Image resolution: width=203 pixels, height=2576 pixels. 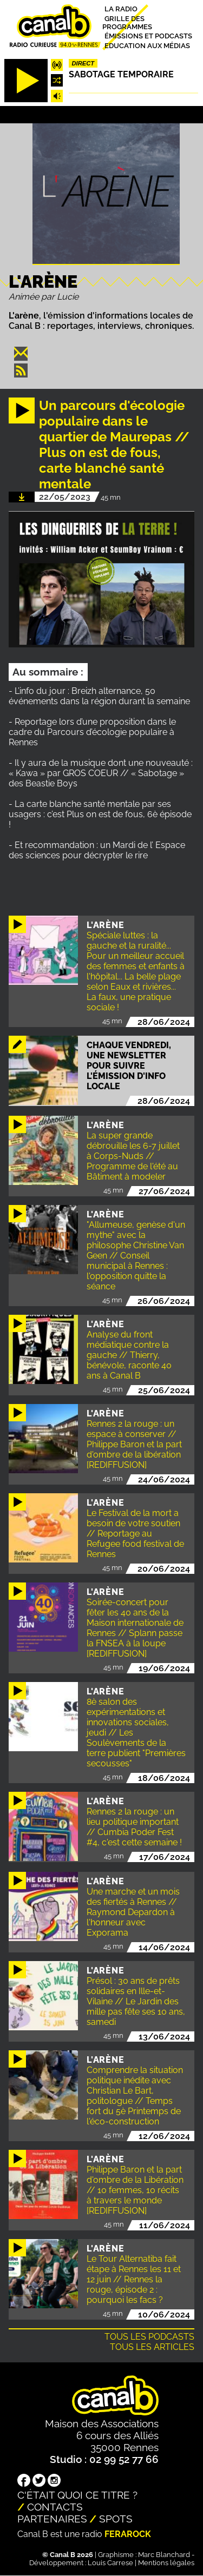 I want to click on Grille des programmes, so click(x=127, y=22).